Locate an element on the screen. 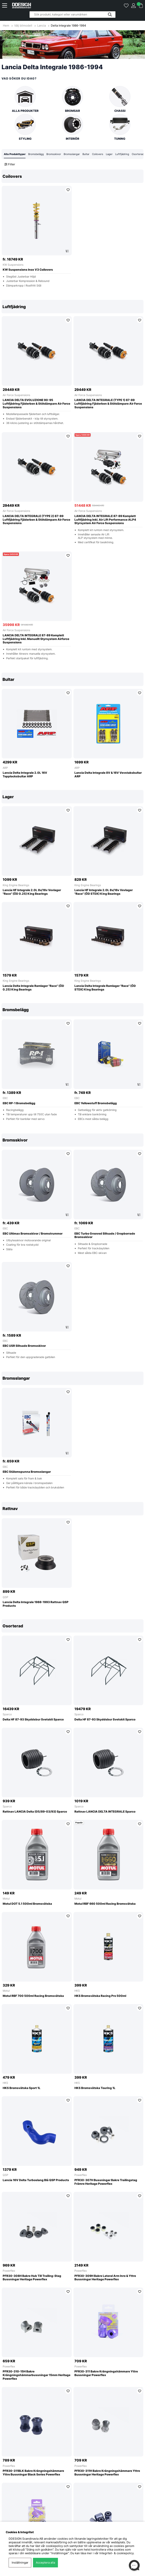  EBC USR Slitsade Bromsskivor is located at coordinates (24, 1346).